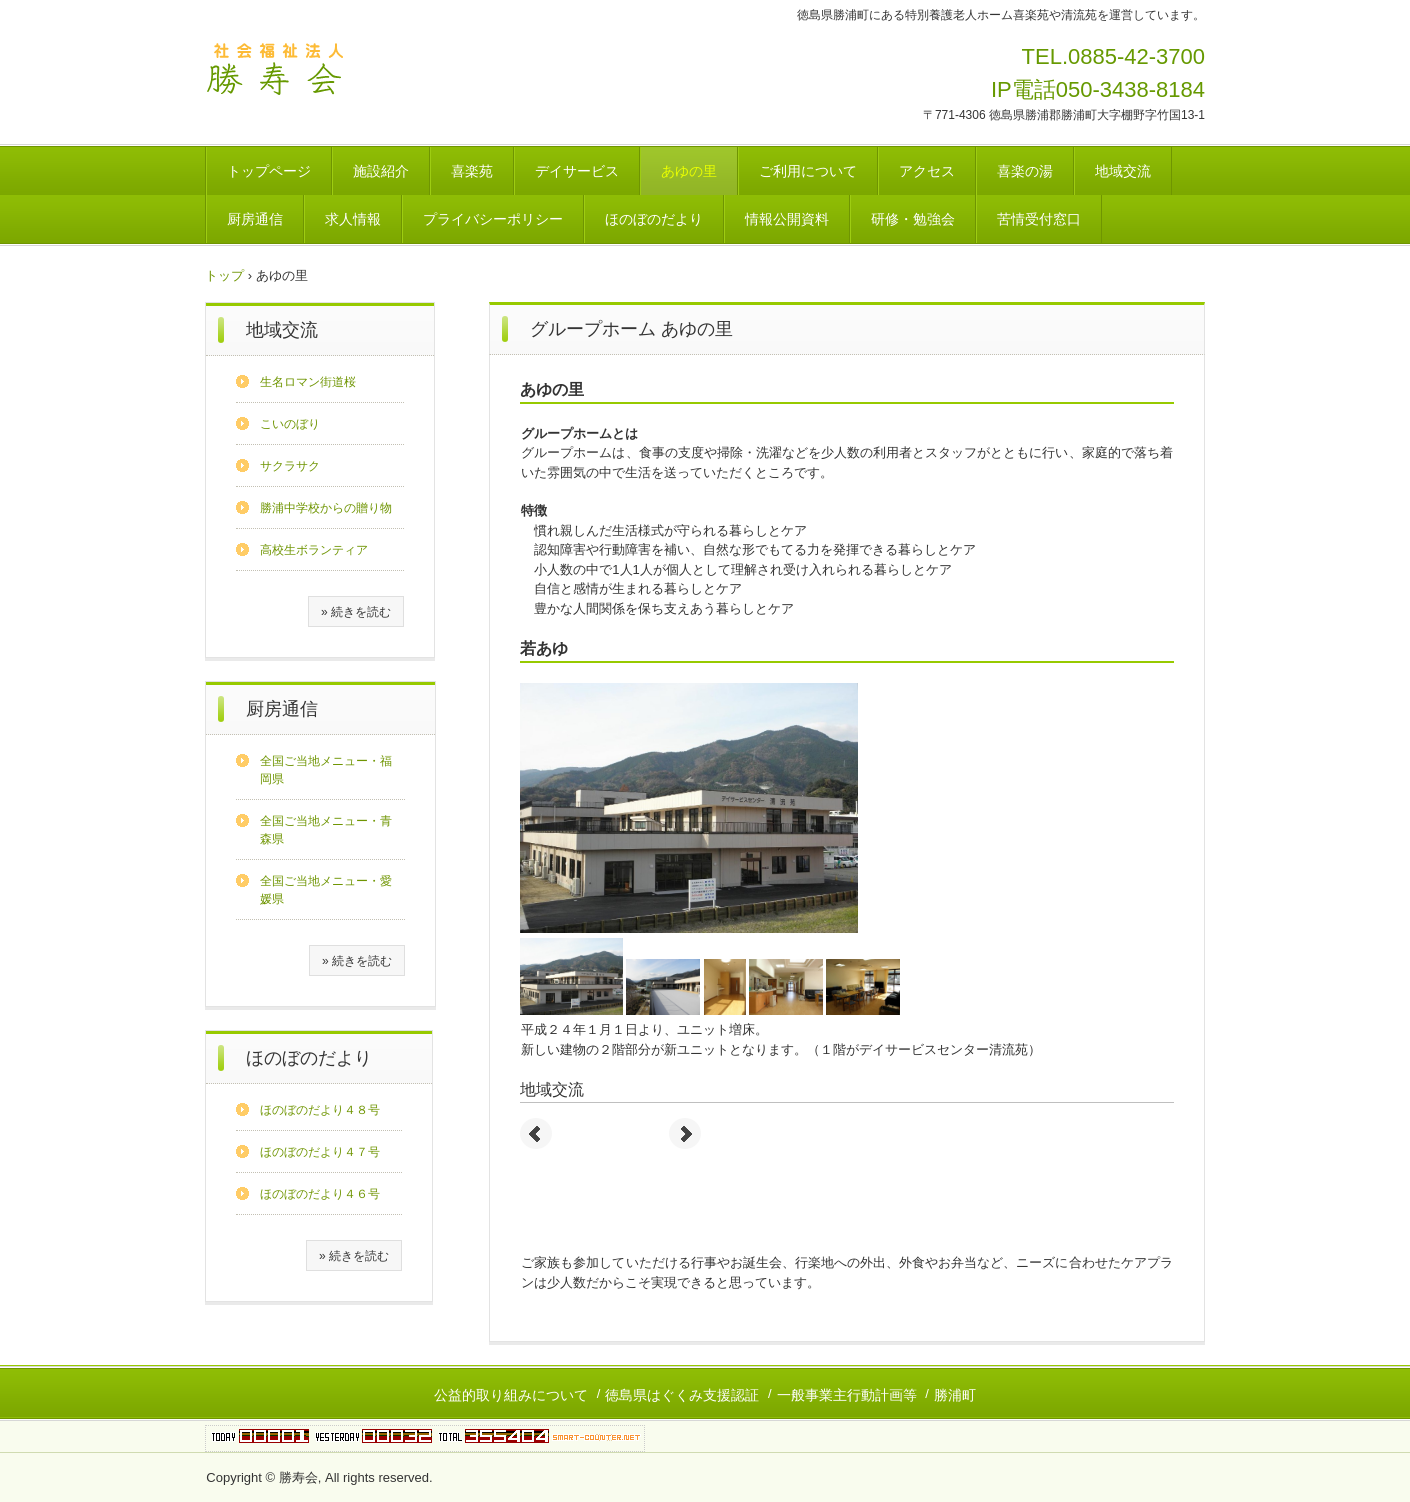 The width and height of the screenshot is (1410, 1502). What do you see at coordinates (269, 171) in the screenshot?
I see `トップページ` at bounding box center [269, 171].